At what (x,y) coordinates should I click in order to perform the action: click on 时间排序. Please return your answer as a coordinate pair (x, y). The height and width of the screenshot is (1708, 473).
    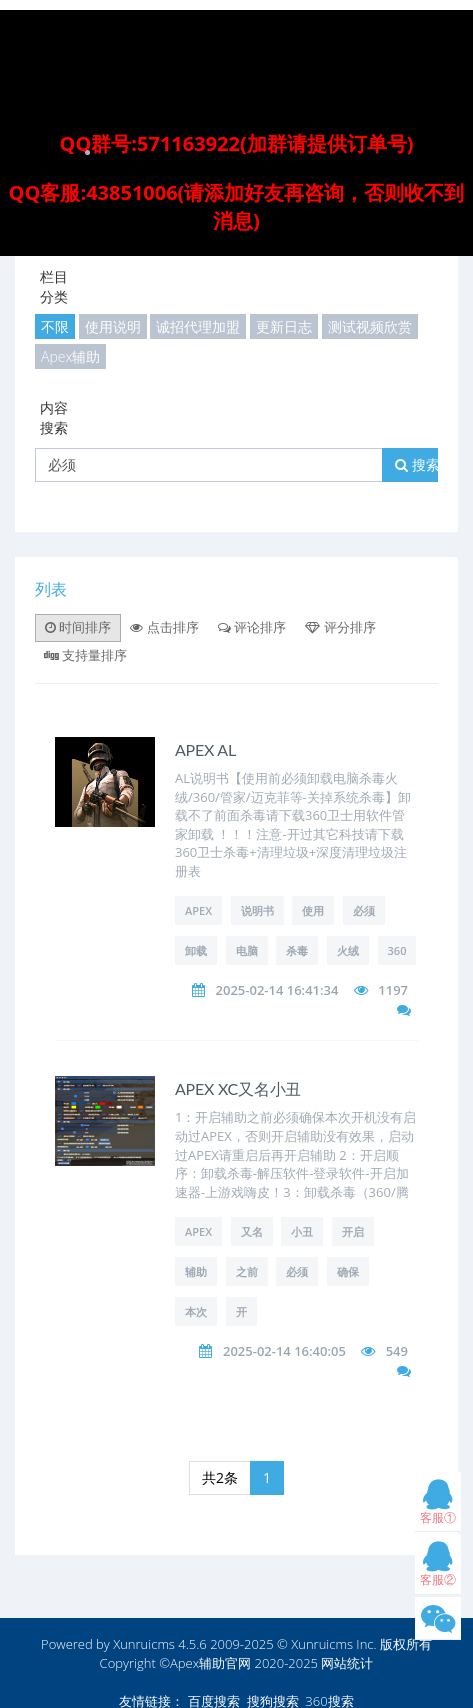
    Looking at the image, I should click on (78, 627).